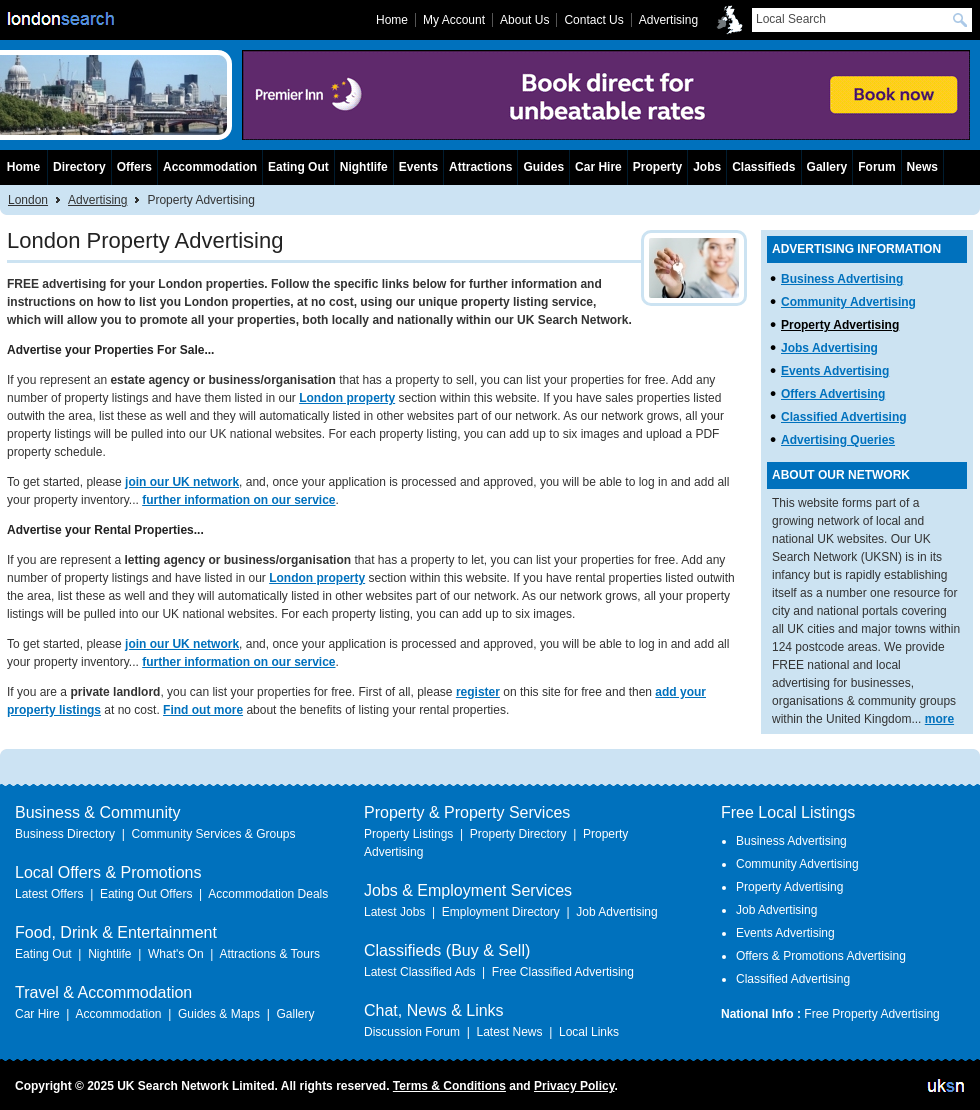  I want to click on Jobs, so click(707, 167).